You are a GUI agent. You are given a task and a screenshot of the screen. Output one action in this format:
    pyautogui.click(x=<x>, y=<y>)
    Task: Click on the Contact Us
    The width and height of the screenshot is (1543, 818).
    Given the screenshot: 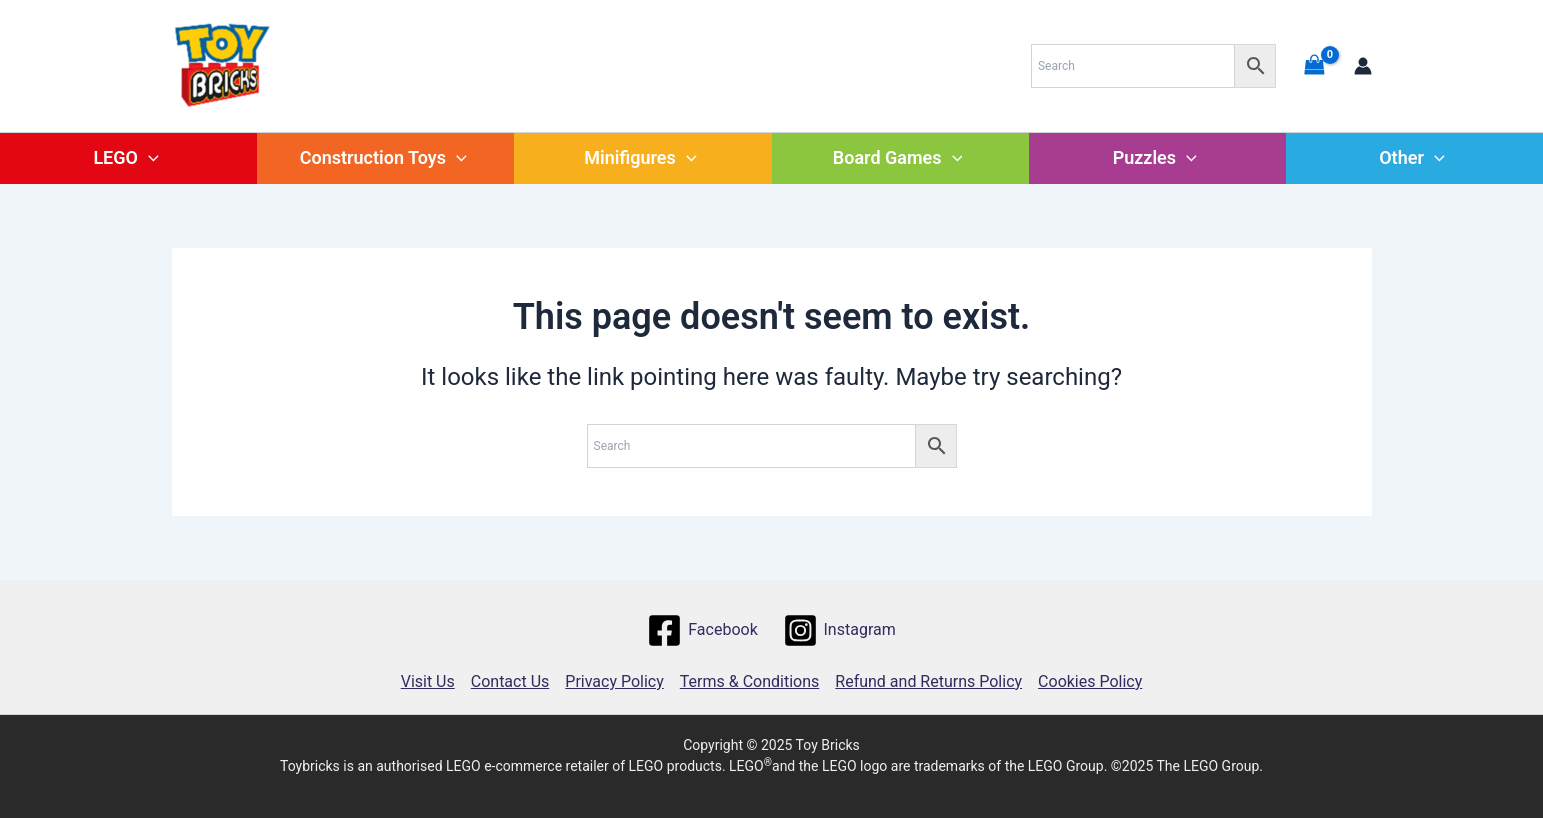 What is the action you would take?
    pyautogui.click(x=510, y=681)
    